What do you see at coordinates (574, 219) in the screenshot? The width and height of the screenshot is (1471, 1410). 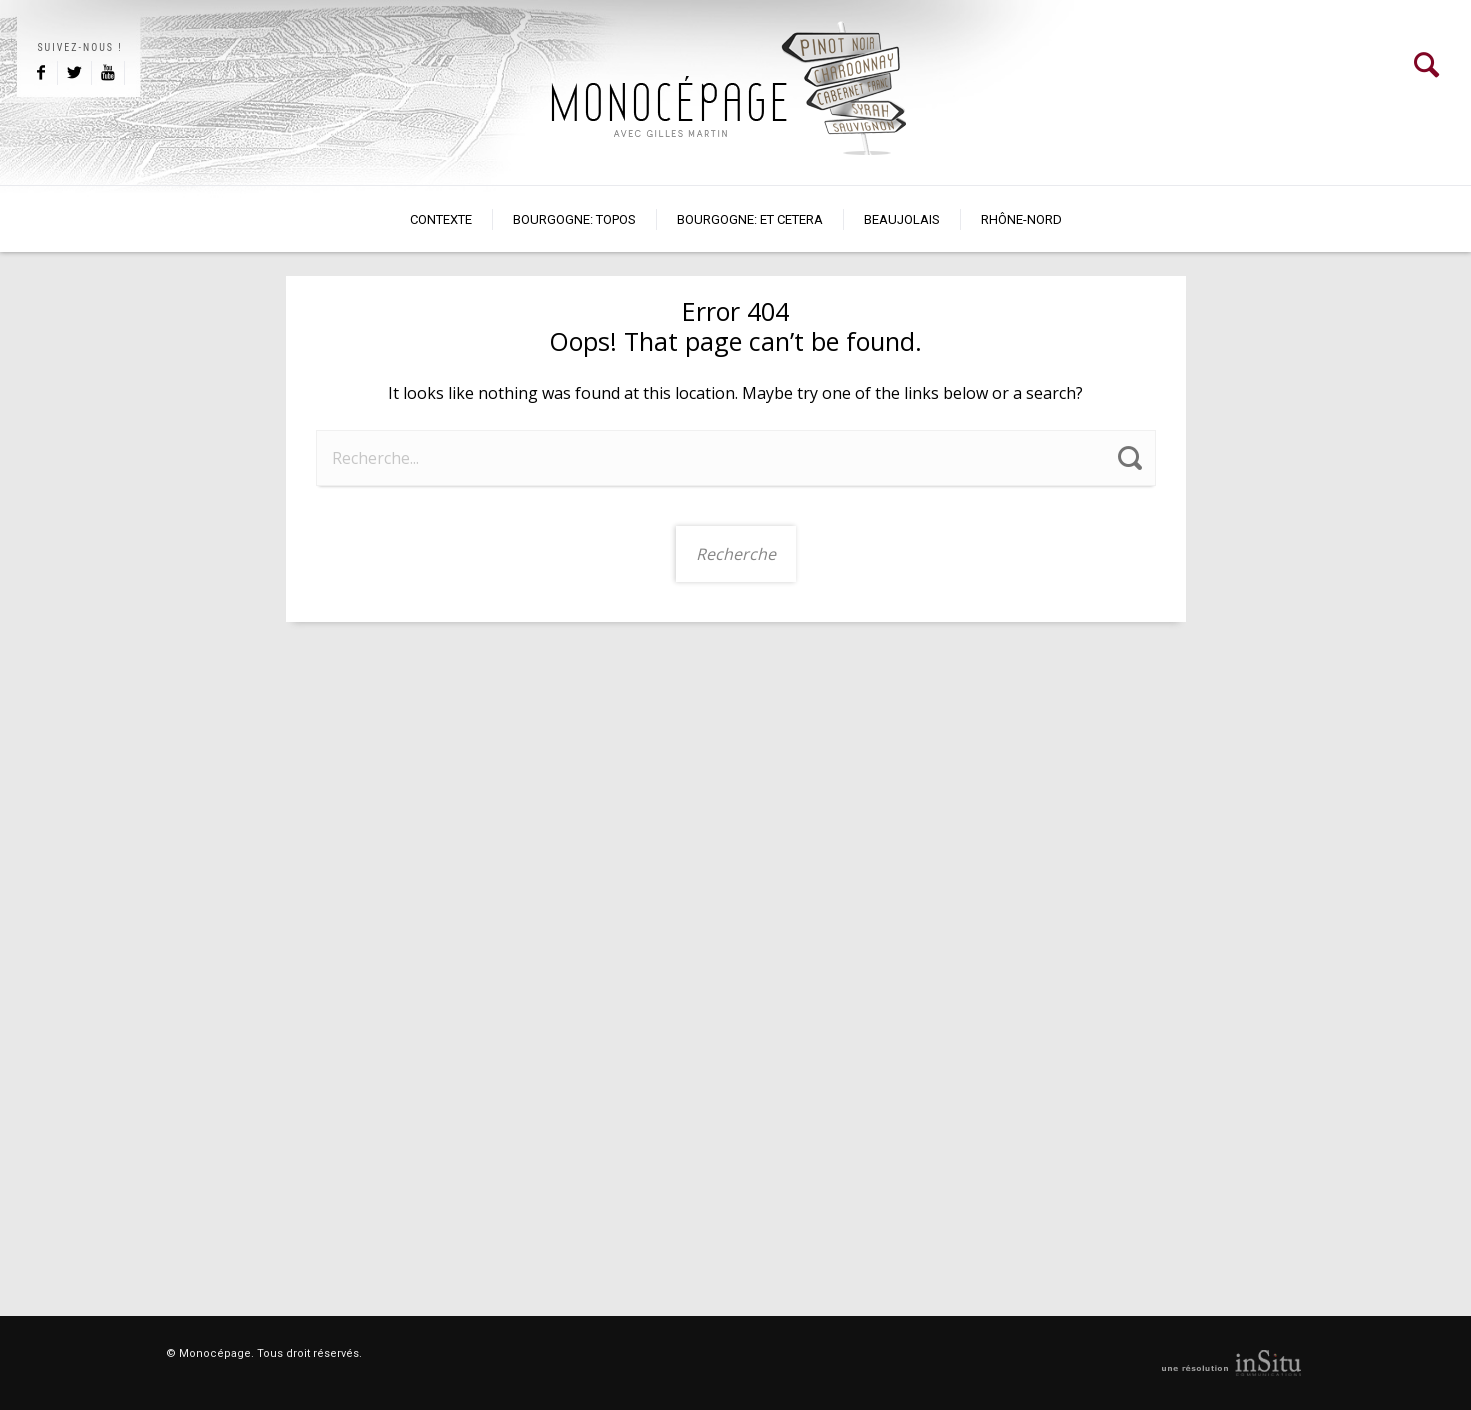 I see `BOURGOGNE: TOPOS` at bounding box center [574, 219].